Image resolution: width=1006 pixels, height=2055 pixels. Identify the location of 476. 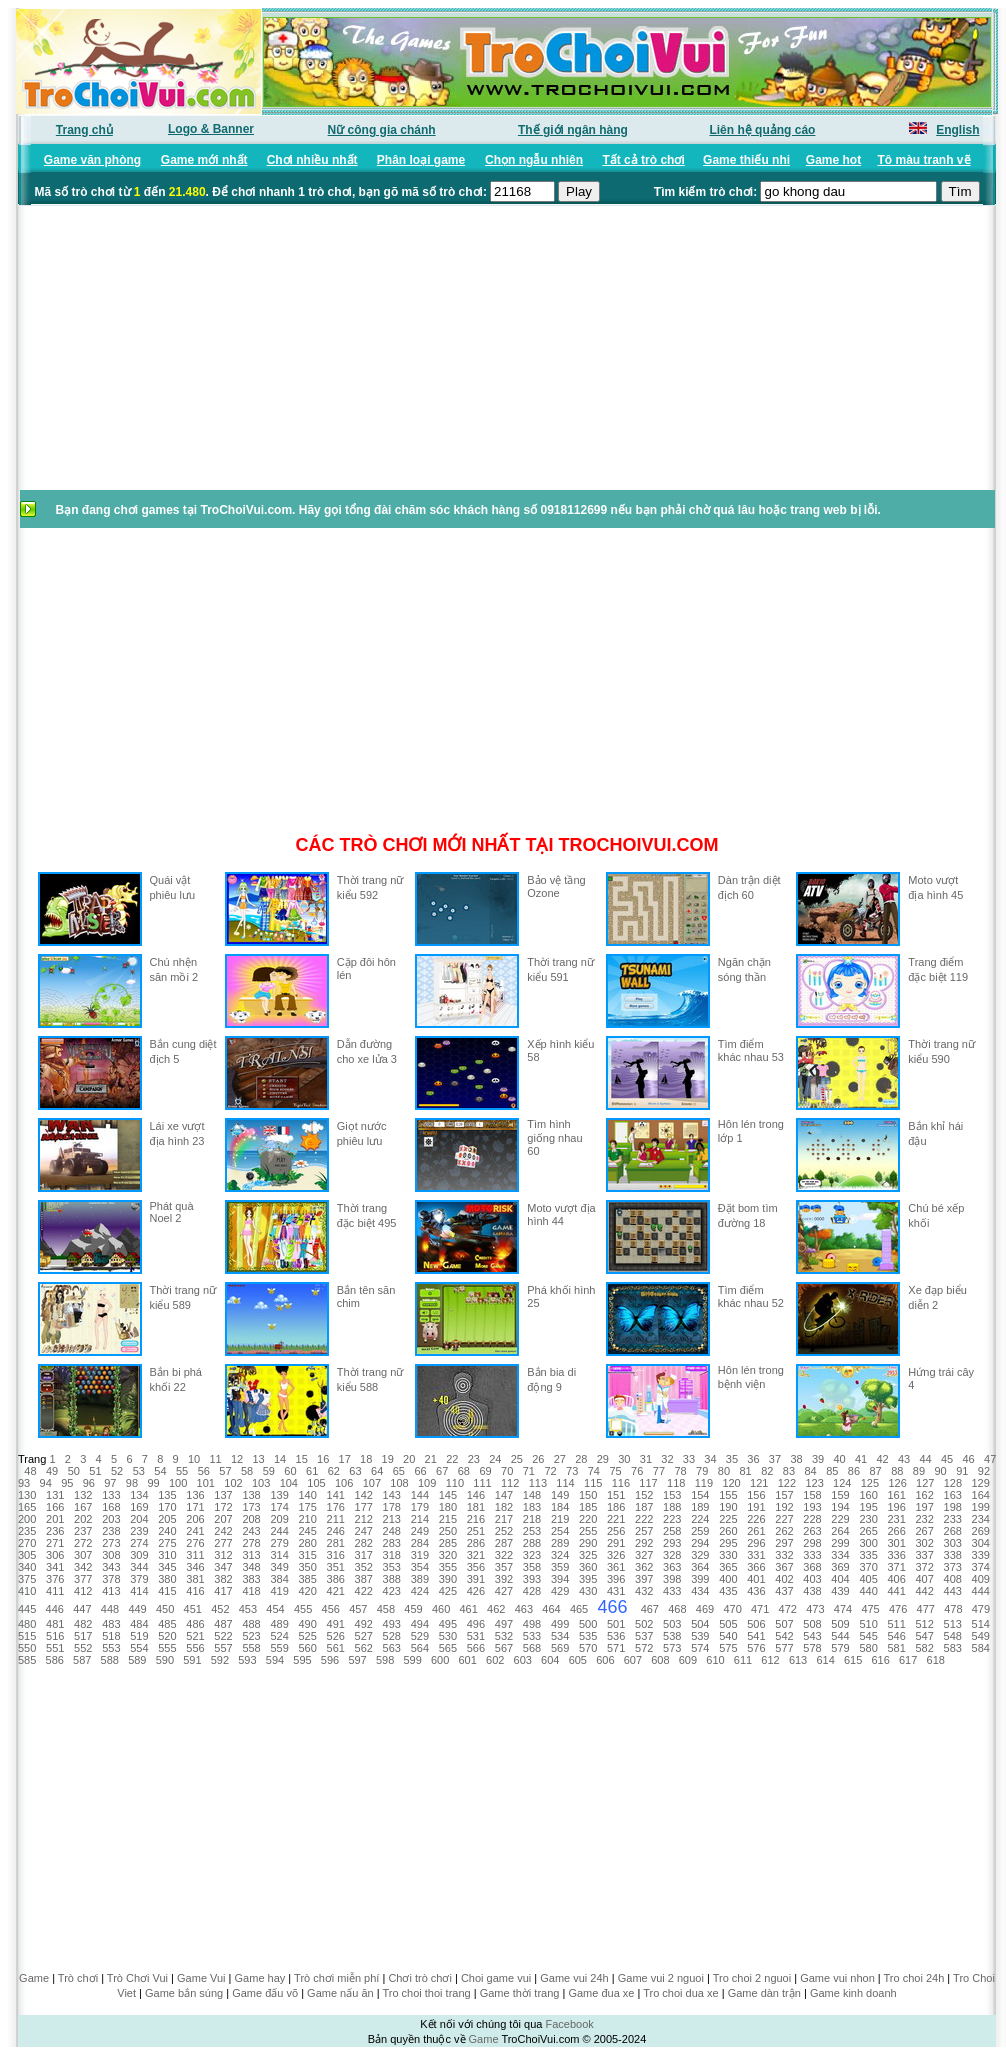
(898, 1609).